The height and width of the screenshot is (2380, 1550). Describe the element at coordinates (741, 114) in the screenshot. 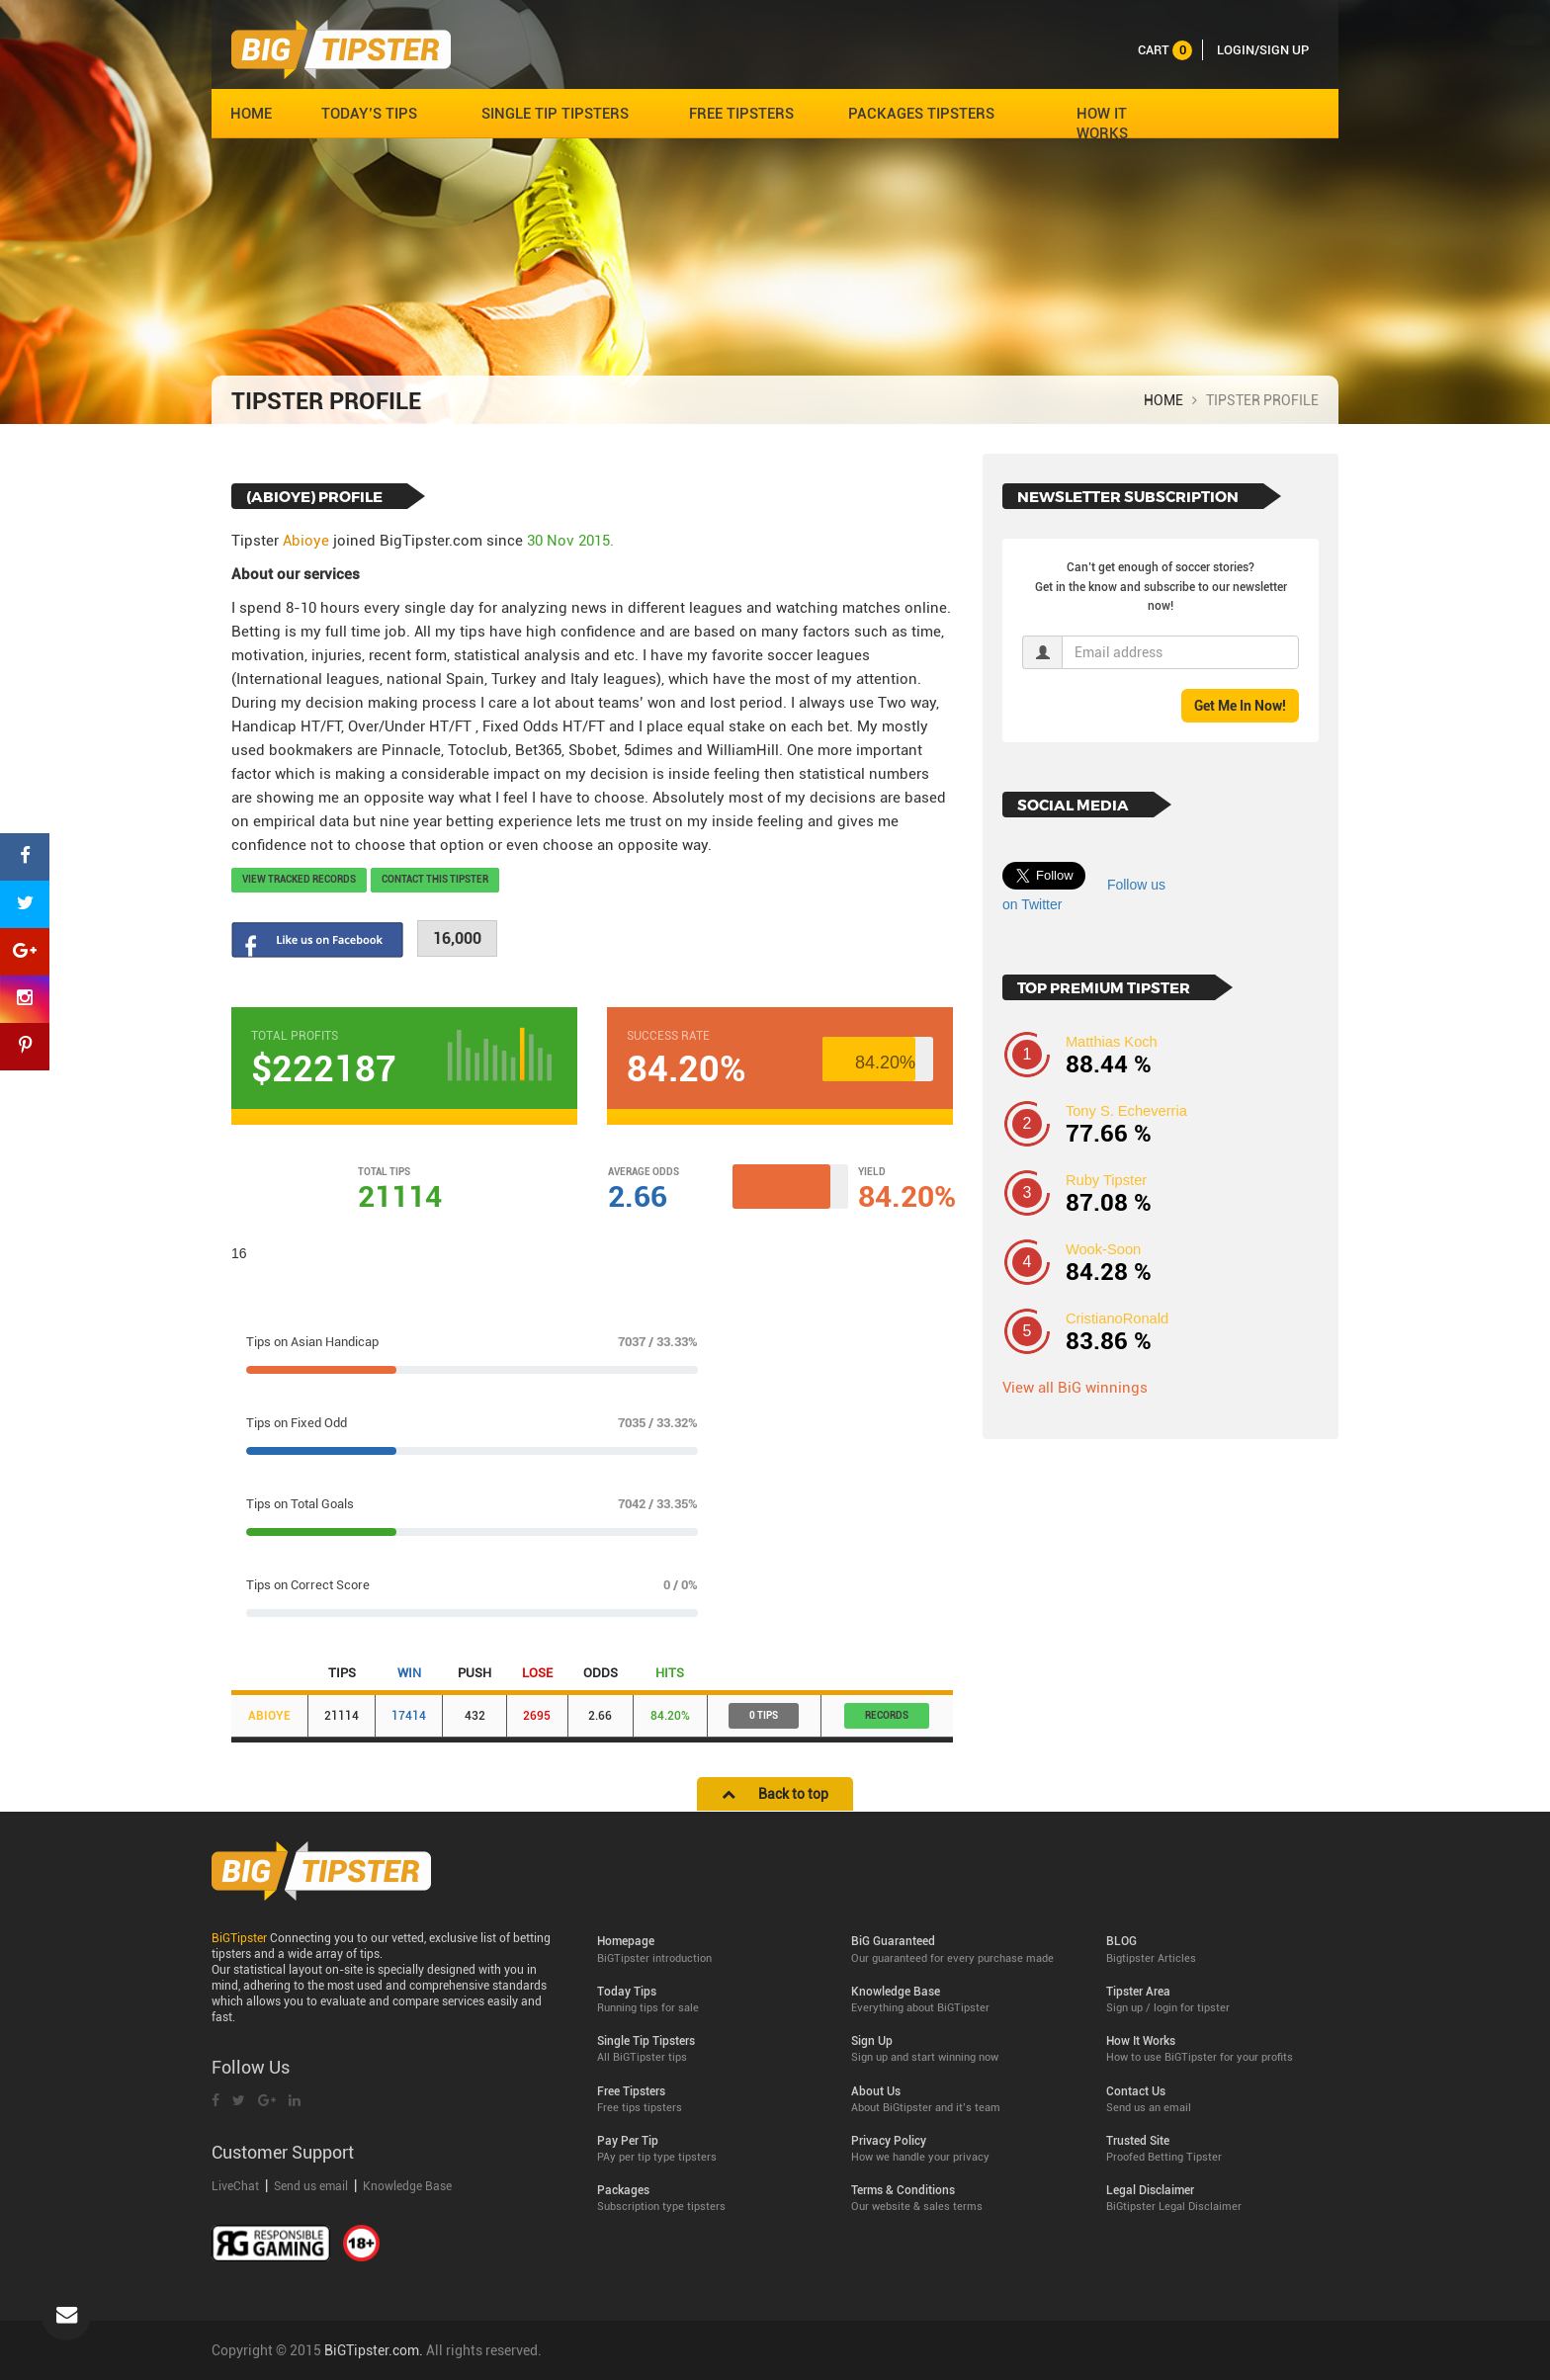

I see `FREE TIPSTERS` at that location.